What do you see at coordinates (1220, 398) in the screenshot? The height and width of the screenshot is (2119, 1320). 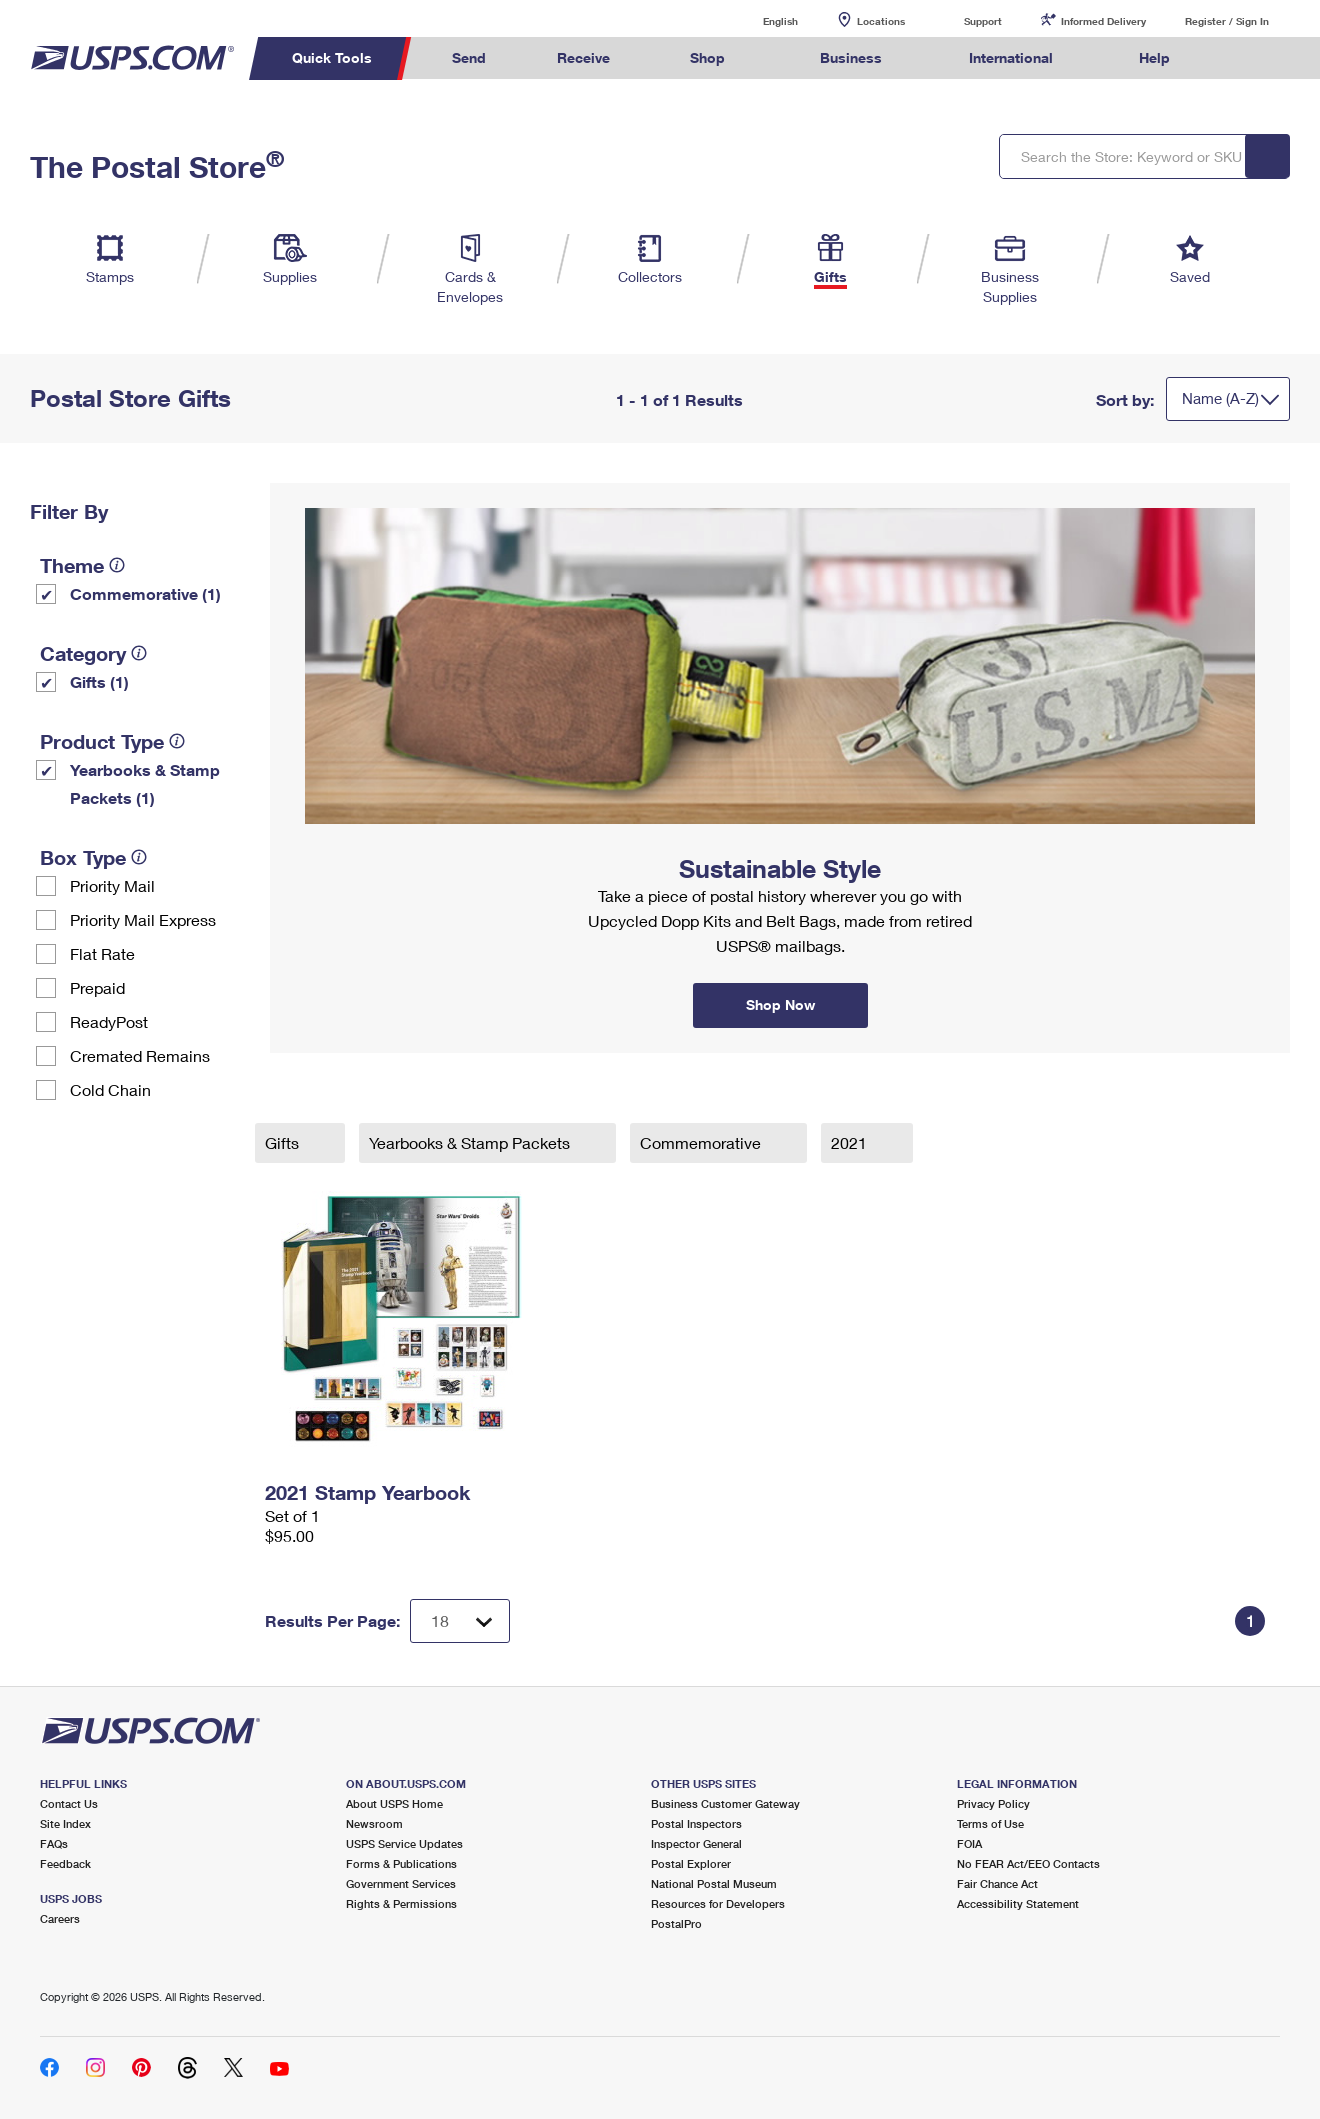 I see `Name (A-Z)` at bounding box center [1220, 398].